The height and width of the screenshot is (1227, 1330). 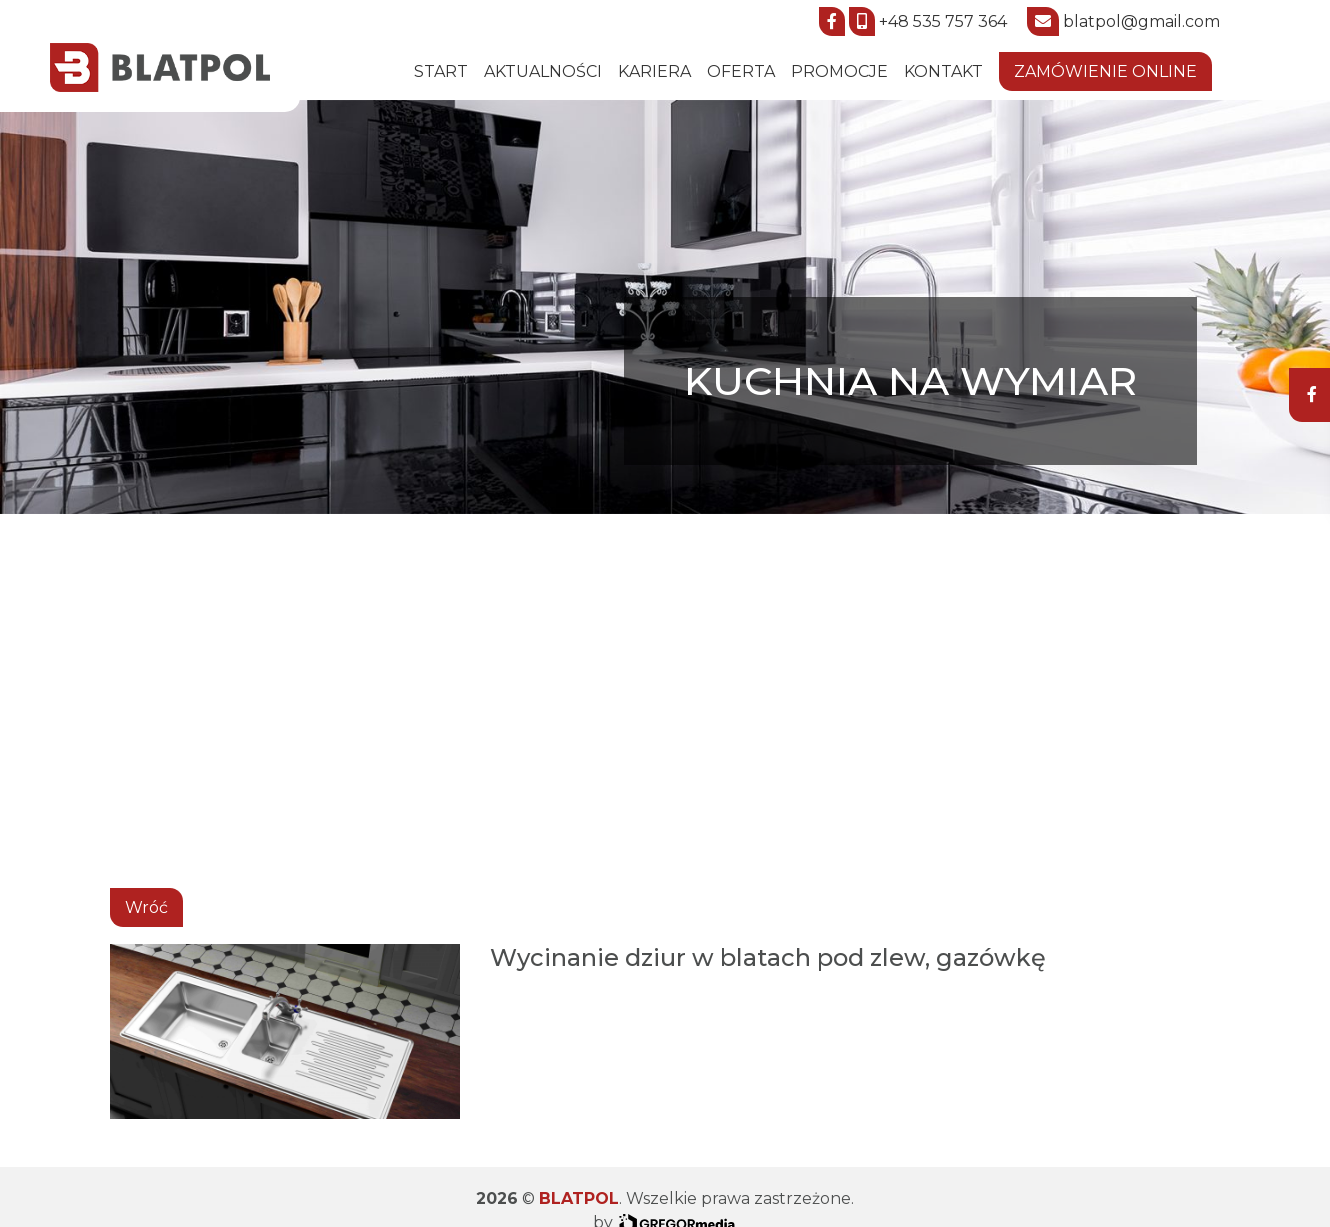 What do you see at coordinates (839, 71) in the screenshot?
I see `Promocje` at bounding box center [839, 71].